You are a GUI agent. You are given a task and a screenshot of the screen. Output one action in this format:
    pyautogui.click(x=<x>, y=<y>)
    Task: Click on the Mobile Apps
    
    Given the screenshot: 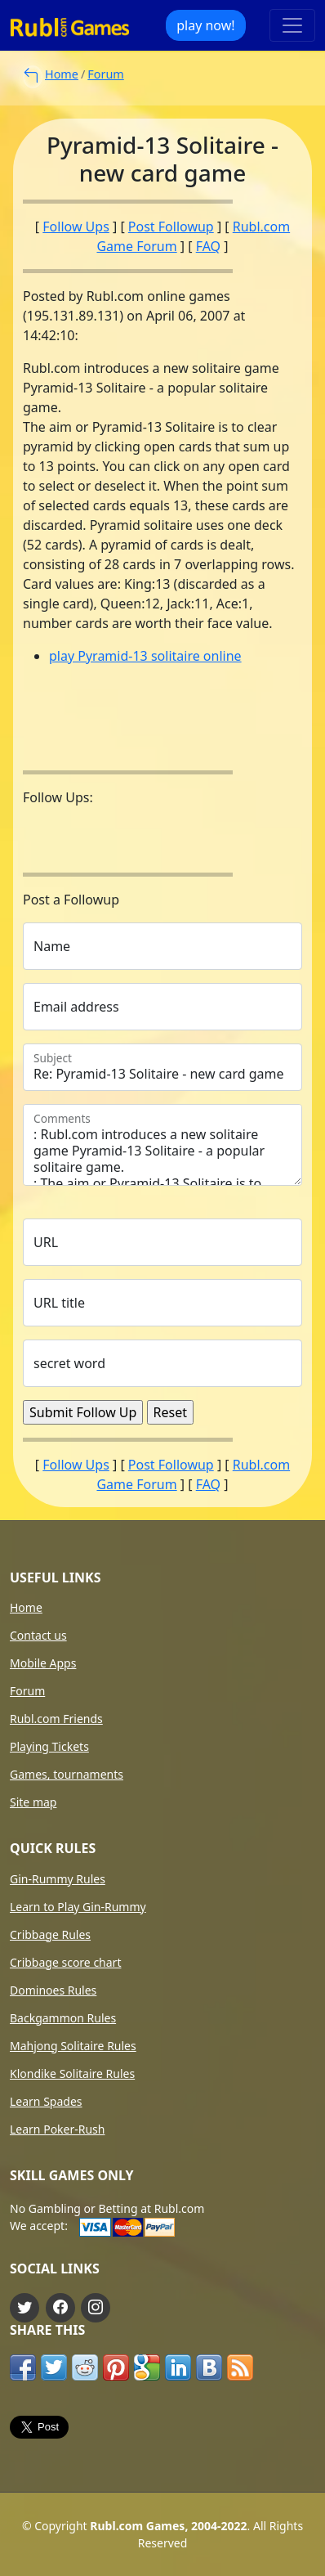 What is the action you would take?
    pyautogui.click(x=43, y=1663)
    